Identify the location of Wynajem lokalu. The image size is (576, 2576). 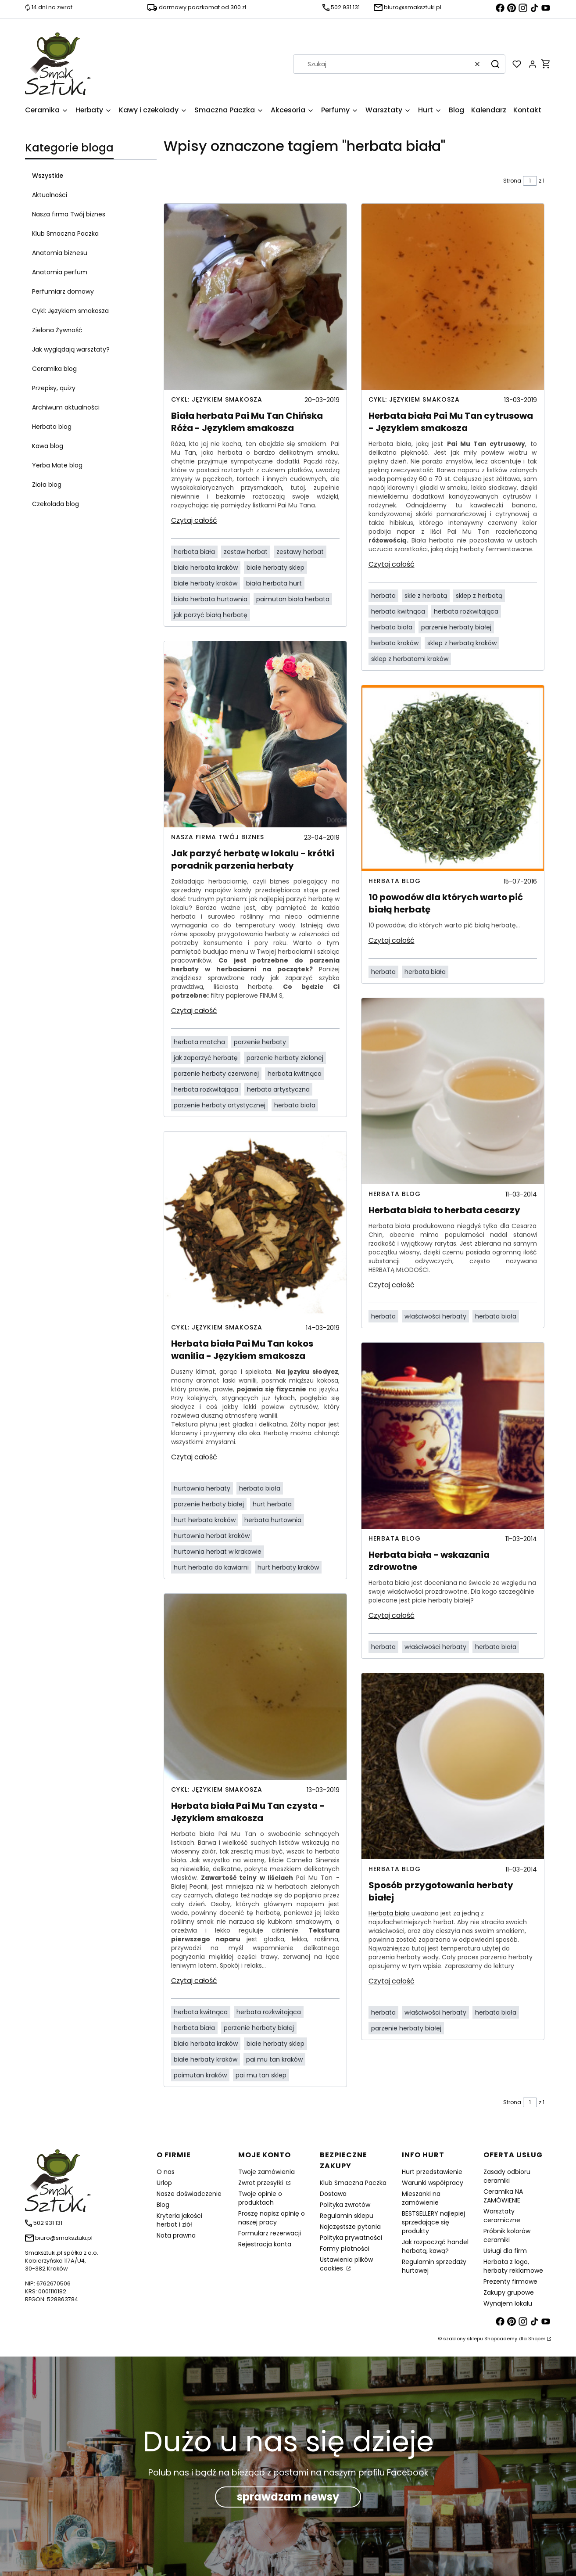
(507, 2303).